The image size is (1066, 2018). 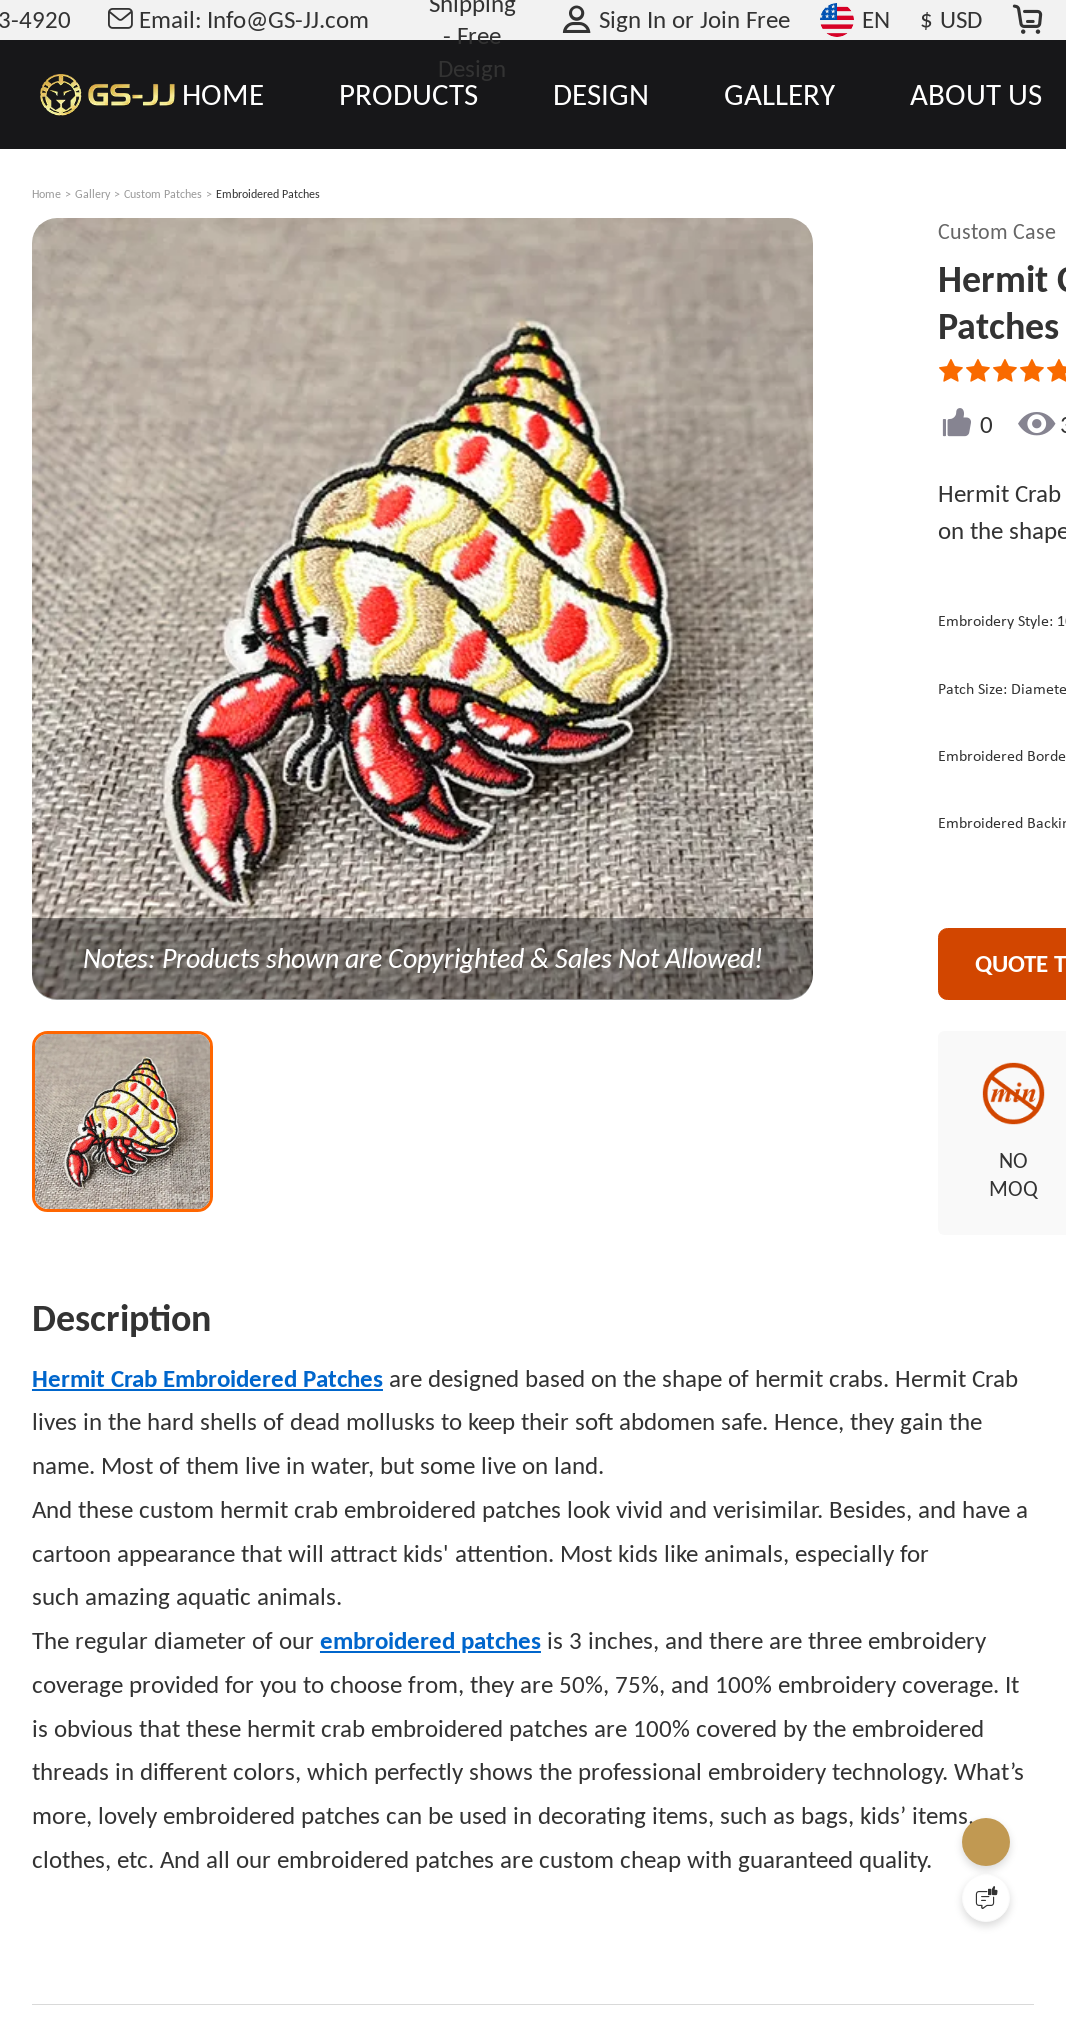 What do you see at coordinates (163, 194) in the screenshot?
I see `Custom Patches` at bounding box center [163, 194].